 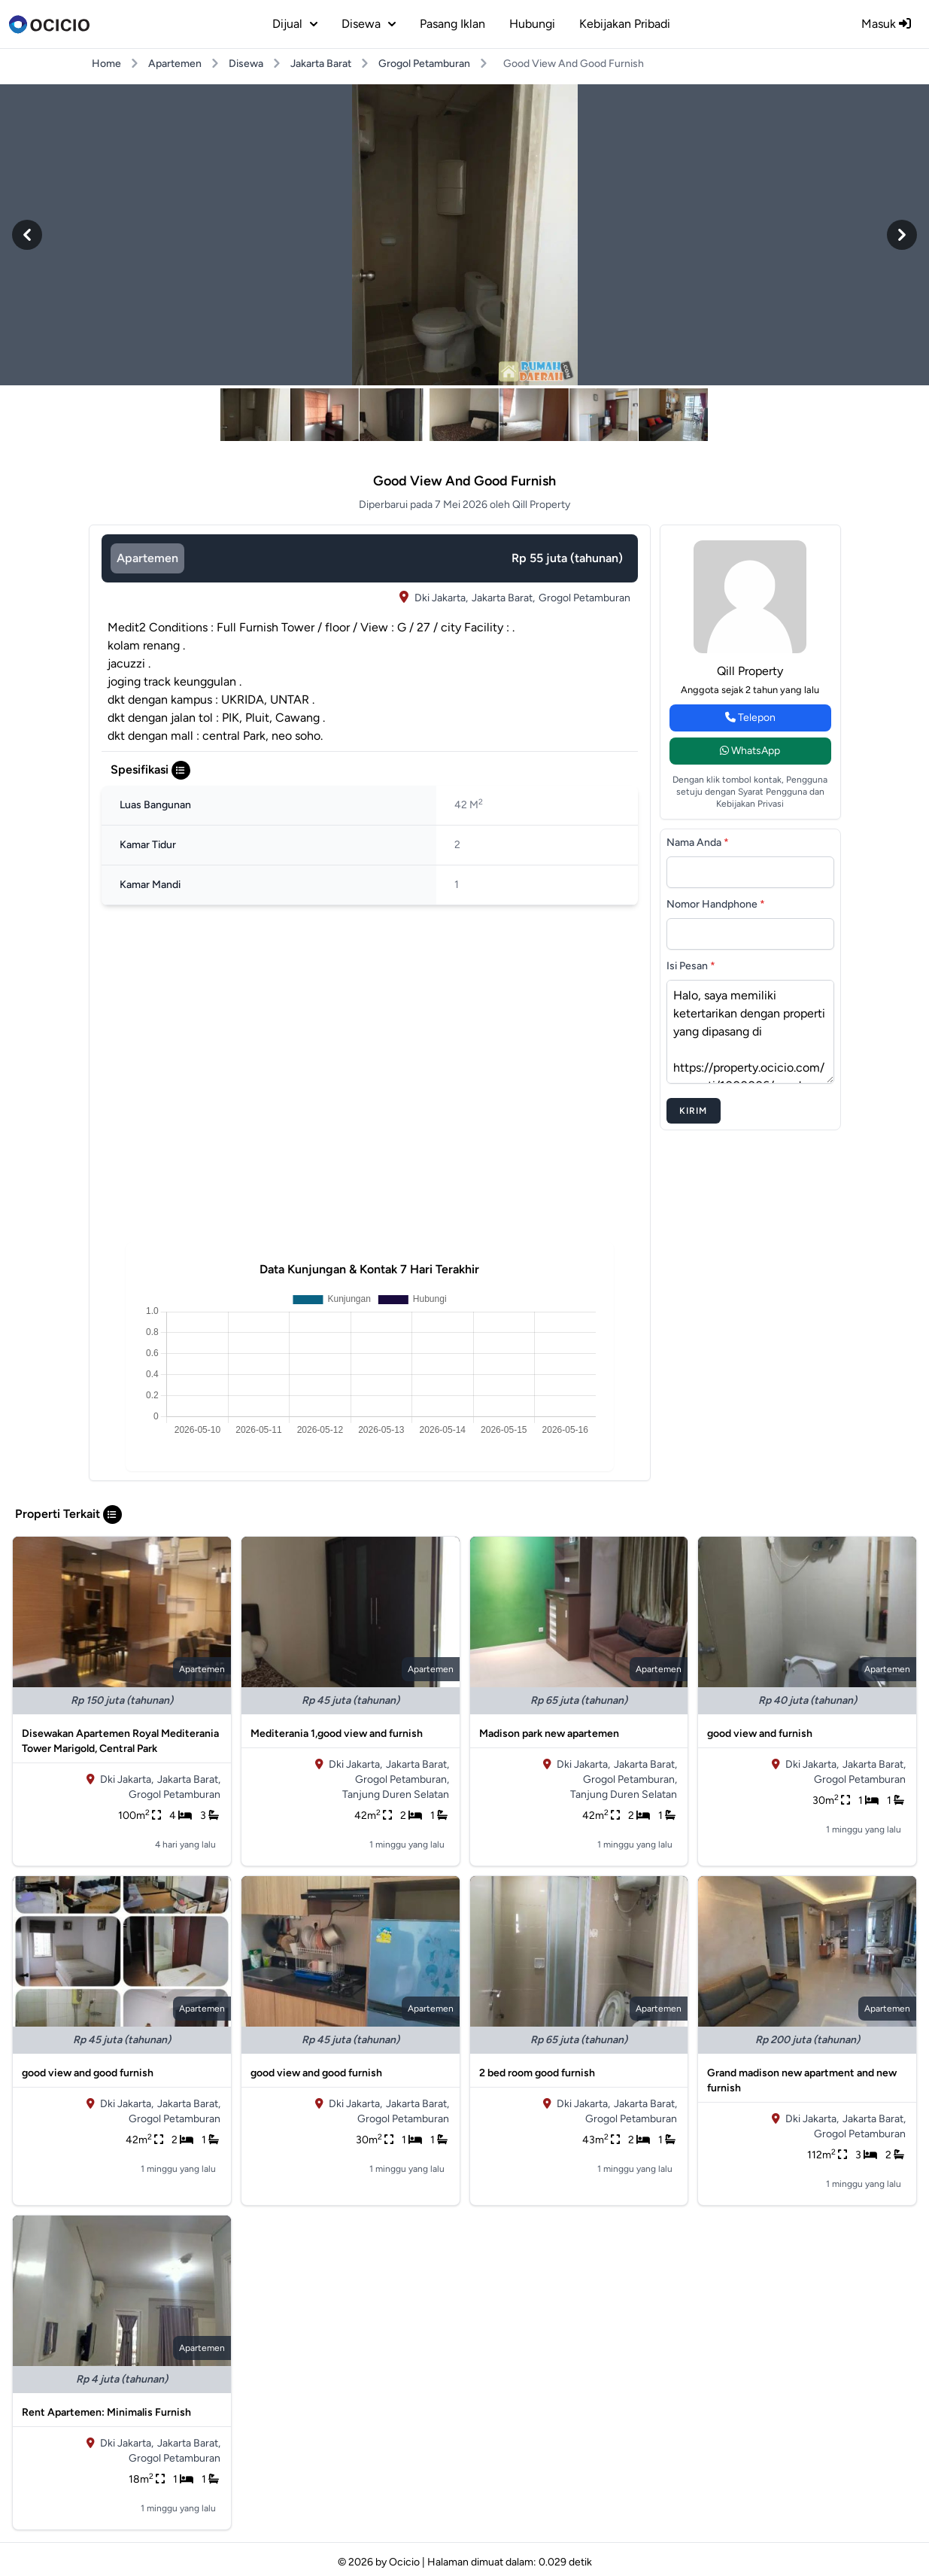 I want to click on Jakarta Barat, so click(x=320, y=63).